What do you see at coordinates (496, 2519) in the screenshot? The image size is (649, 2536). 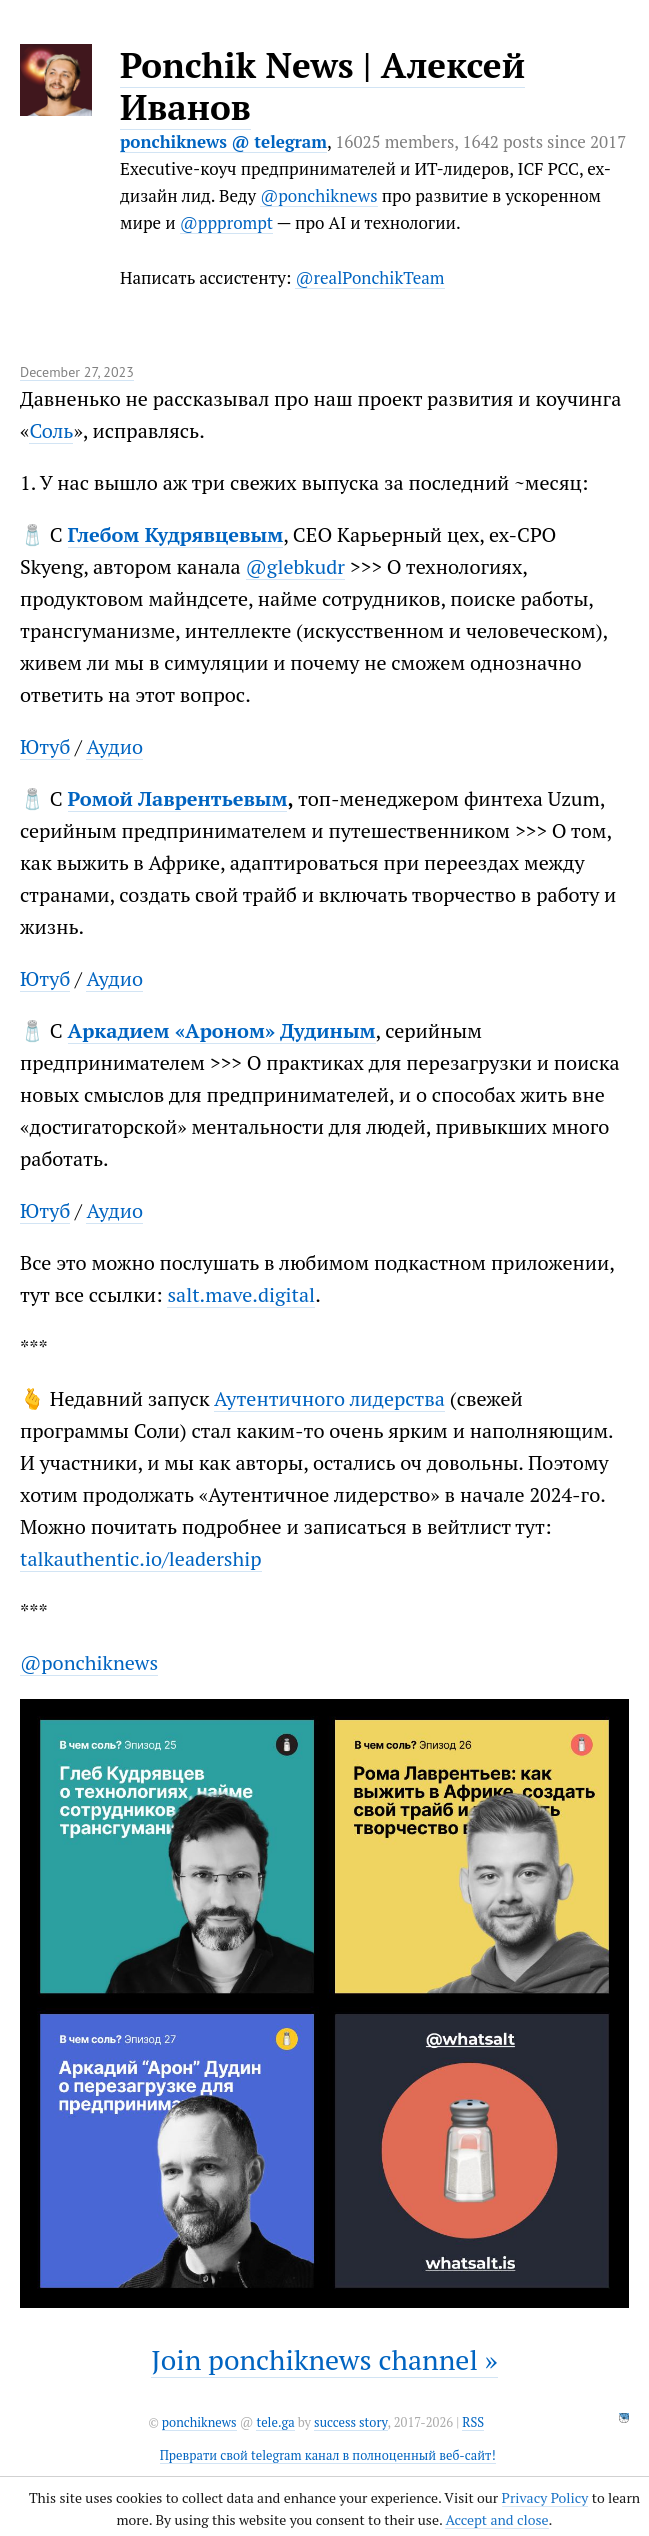 I see `Accept and close` at bounding box center [496, 2519].